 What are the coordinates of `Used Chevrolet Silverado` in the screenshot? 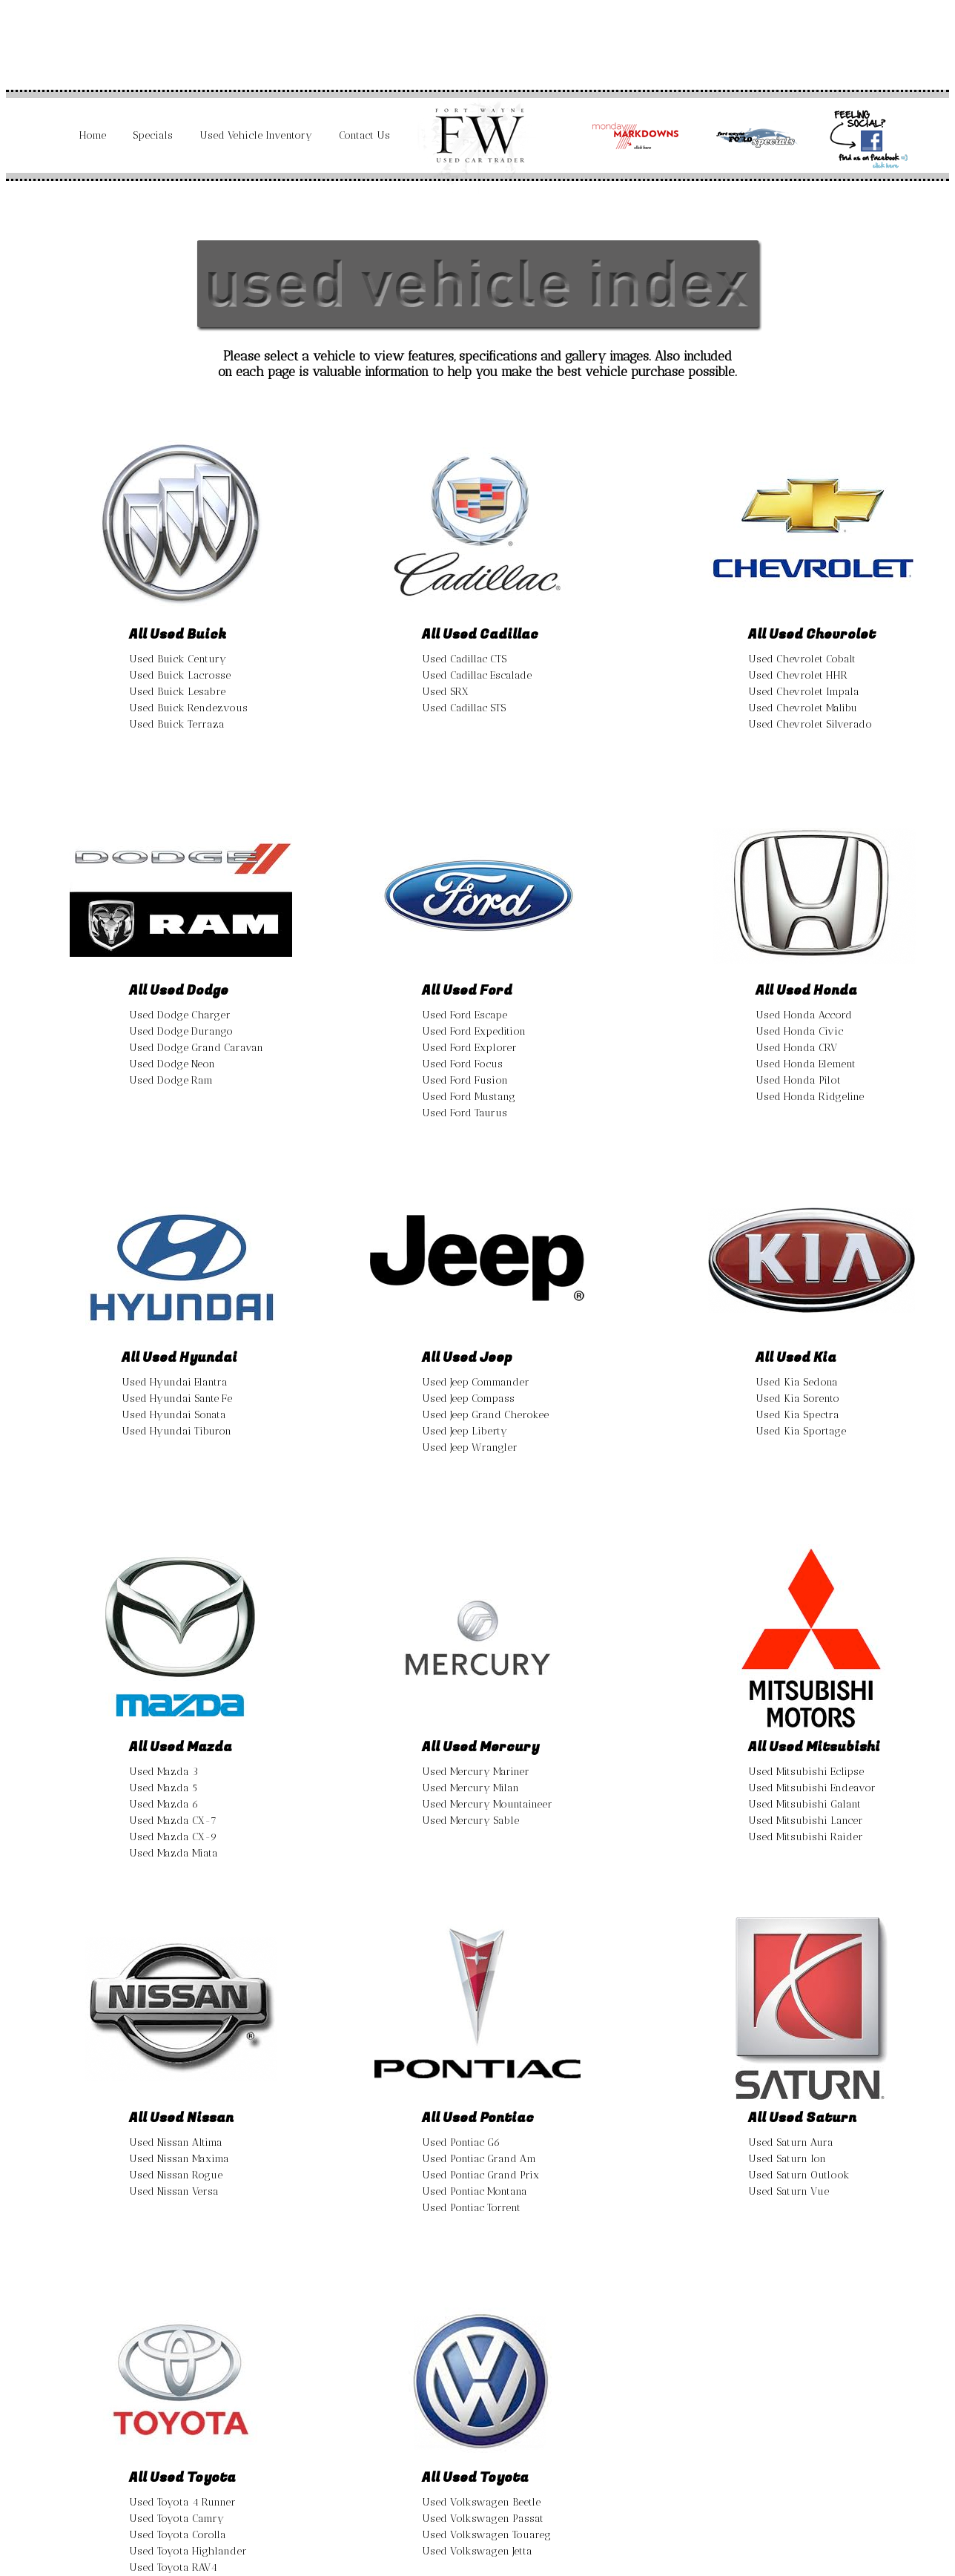 It's located at (810, 724).